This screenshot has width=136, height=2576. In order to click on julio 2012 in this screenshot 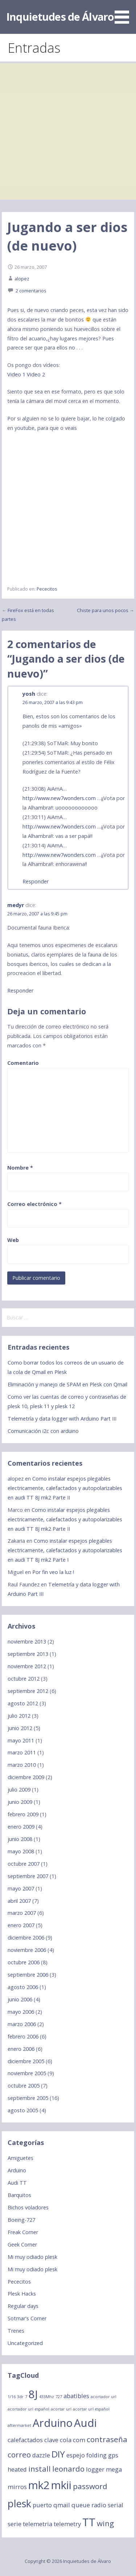, I will do `click(19, 1715)`.